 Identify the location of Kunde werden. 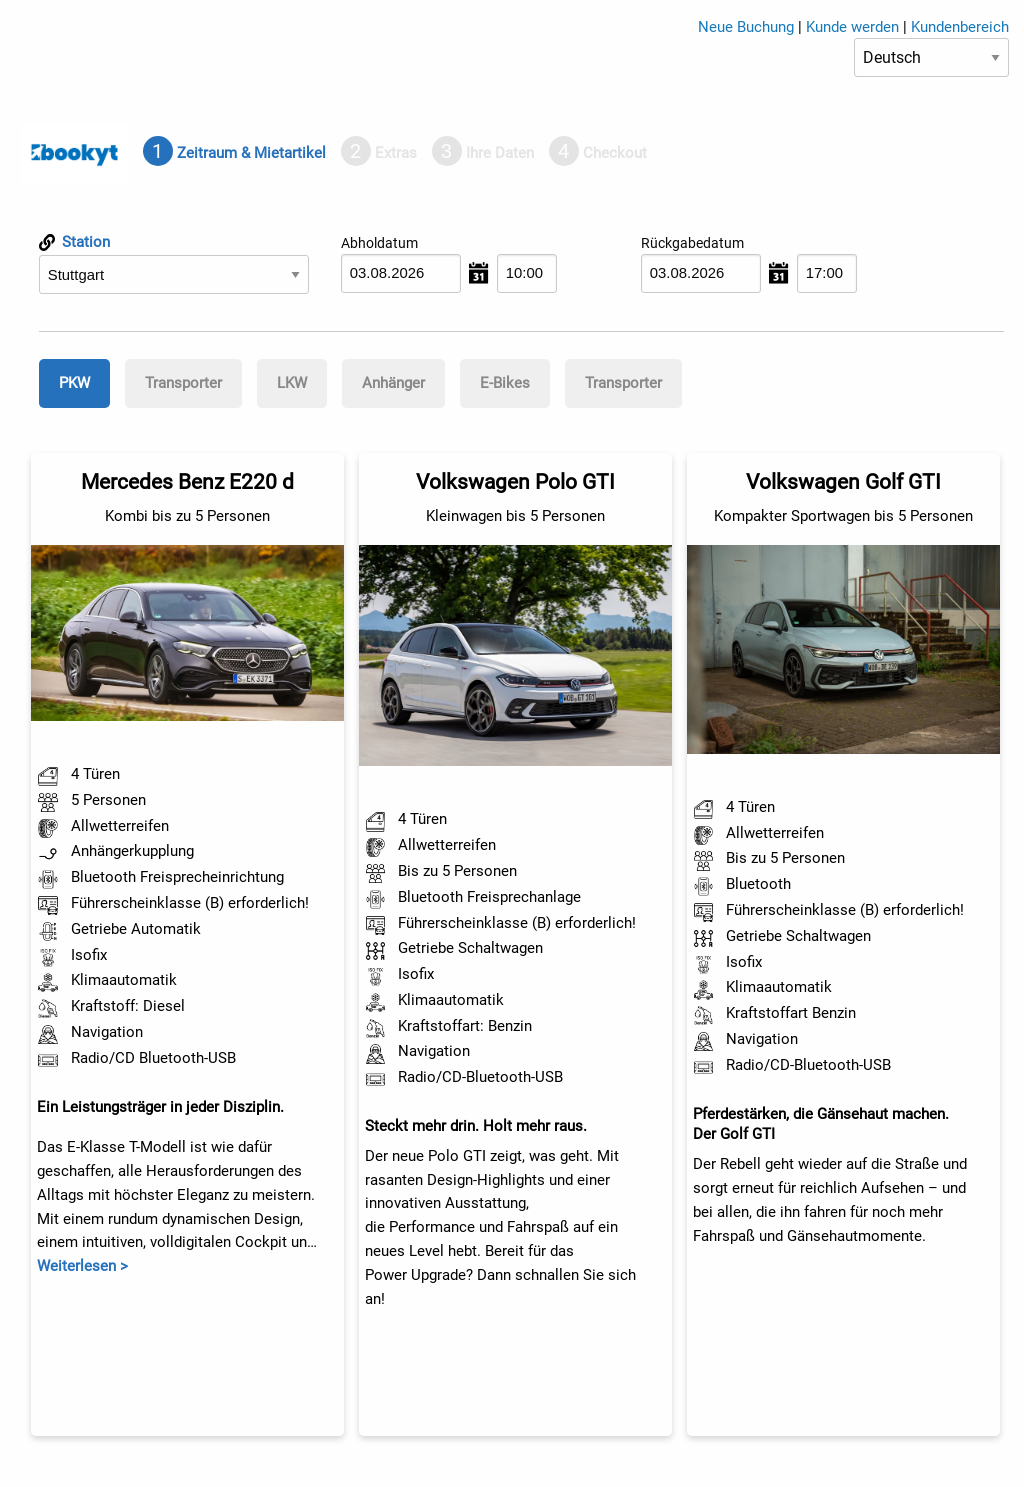
(852, 27).